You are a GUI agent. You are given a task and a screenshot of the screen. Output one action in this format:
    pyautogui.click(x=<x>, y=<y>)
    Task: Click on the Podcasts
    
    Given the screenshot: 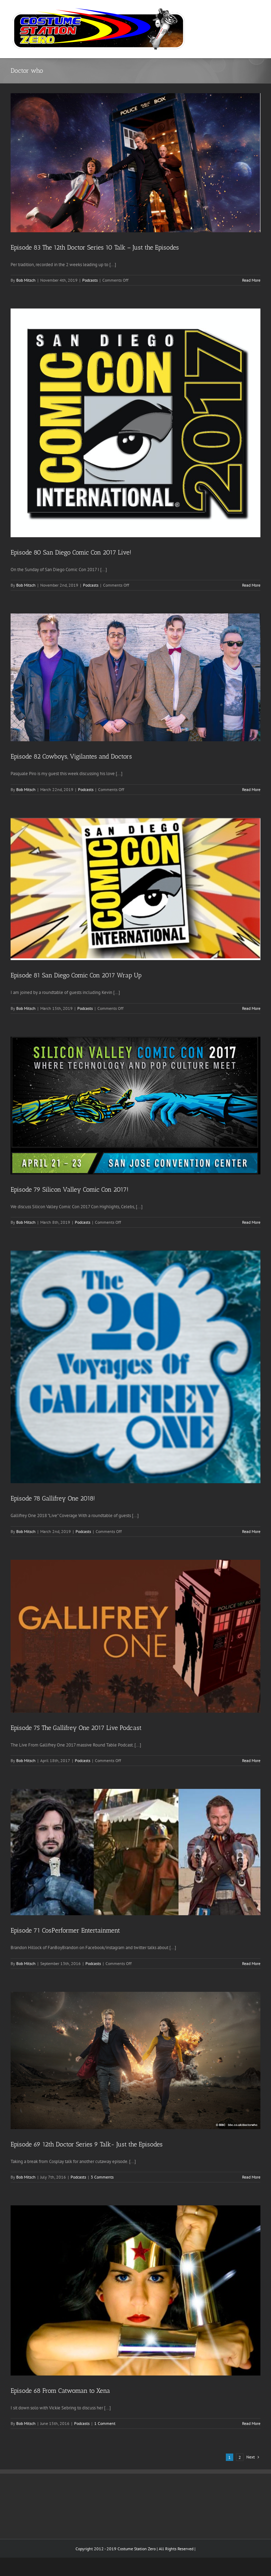 What is the action you would take?
    pyautogui.click(x=90, y=280)
    